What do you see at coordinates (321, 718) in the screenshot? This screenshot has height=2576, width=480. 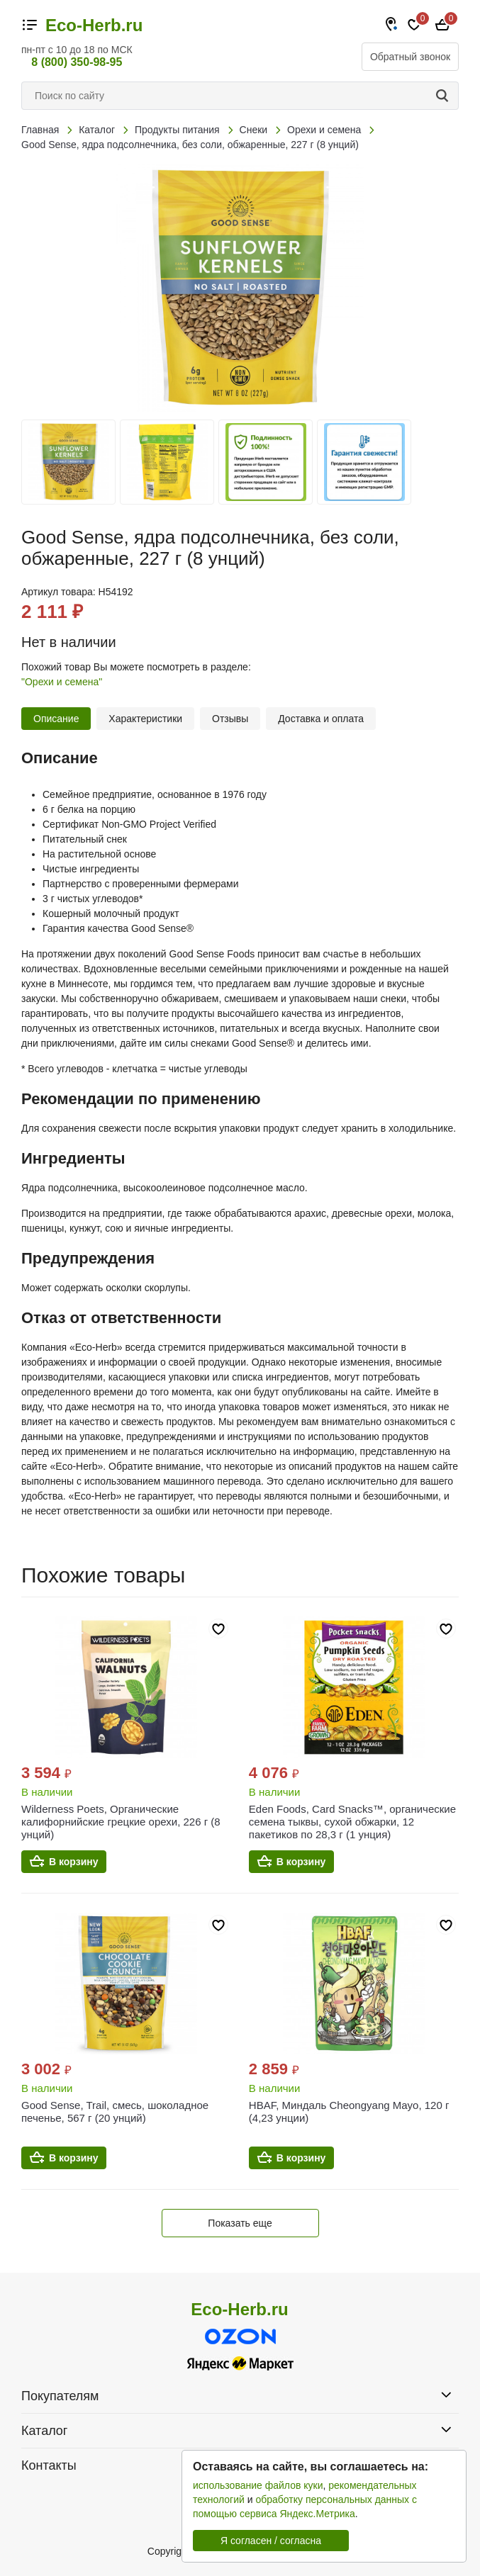 I see `Доставка и оплата` at bounding box center [321, 718].